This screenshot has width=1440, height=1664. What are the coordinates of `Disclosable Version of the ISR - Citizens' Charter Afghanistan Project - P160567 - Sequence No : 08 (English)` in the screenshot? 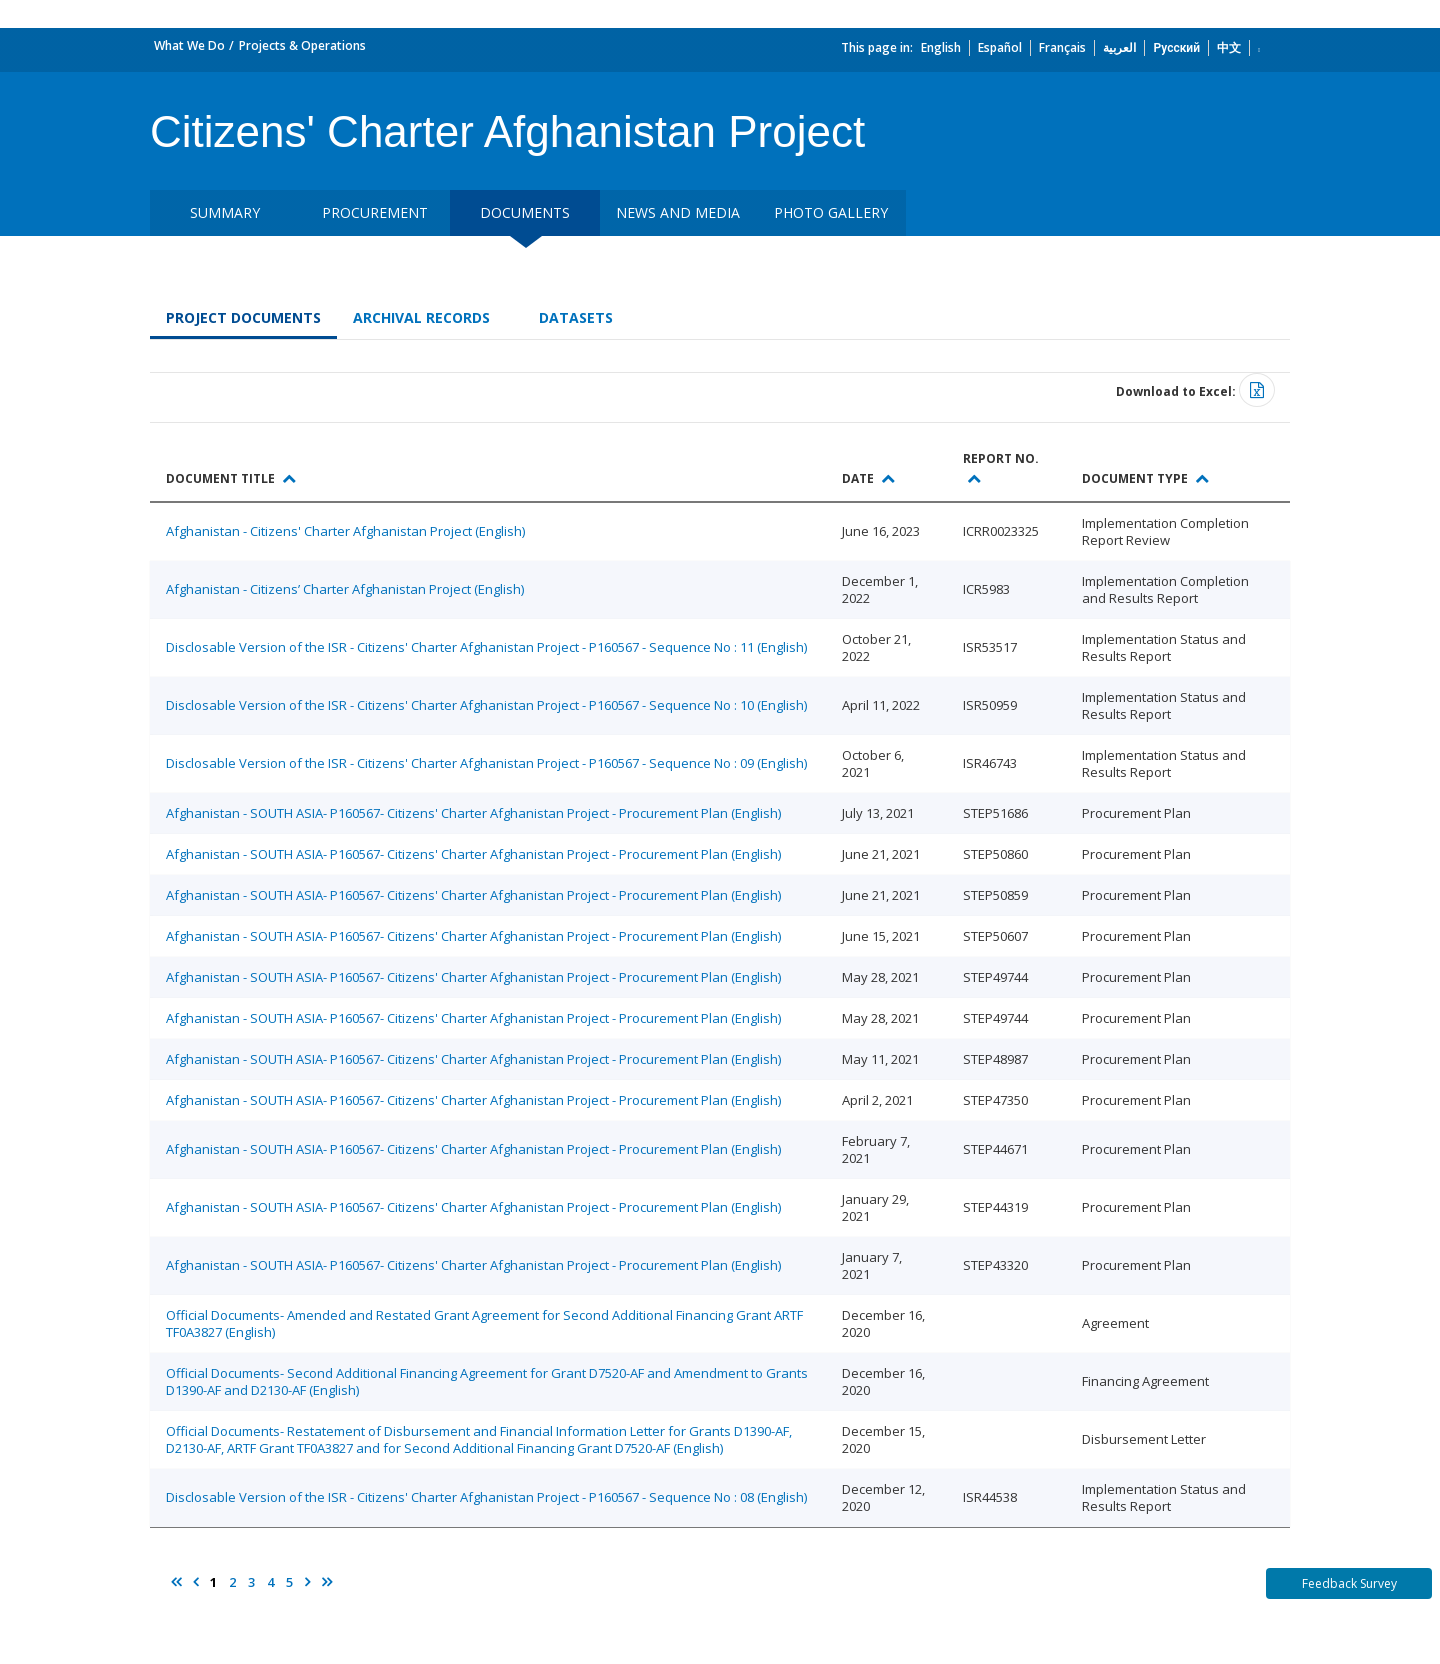 It's located at (486, 1497).